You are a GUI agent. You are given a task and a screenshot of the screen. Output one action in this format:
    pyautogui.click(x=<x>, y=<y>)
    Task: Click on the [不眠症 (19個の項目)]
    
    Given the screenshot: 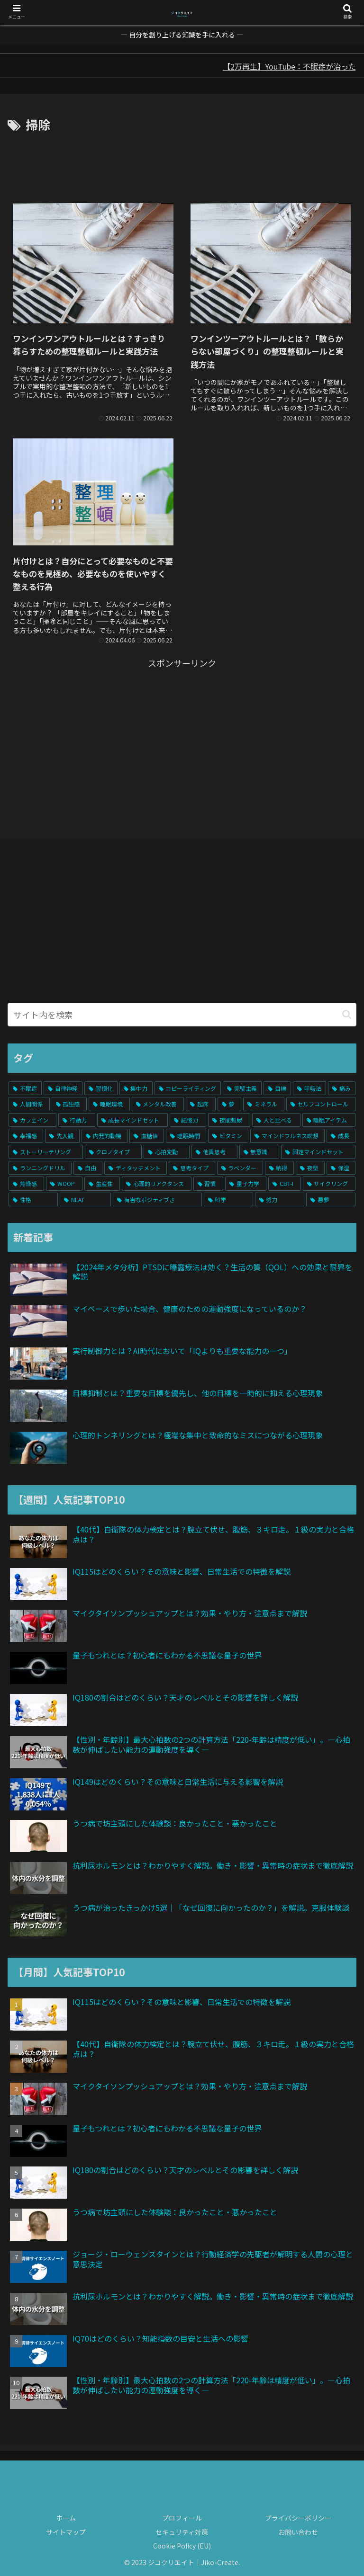 What is the action you would take?
    pyautogui.click(x=25, y=1088)
    